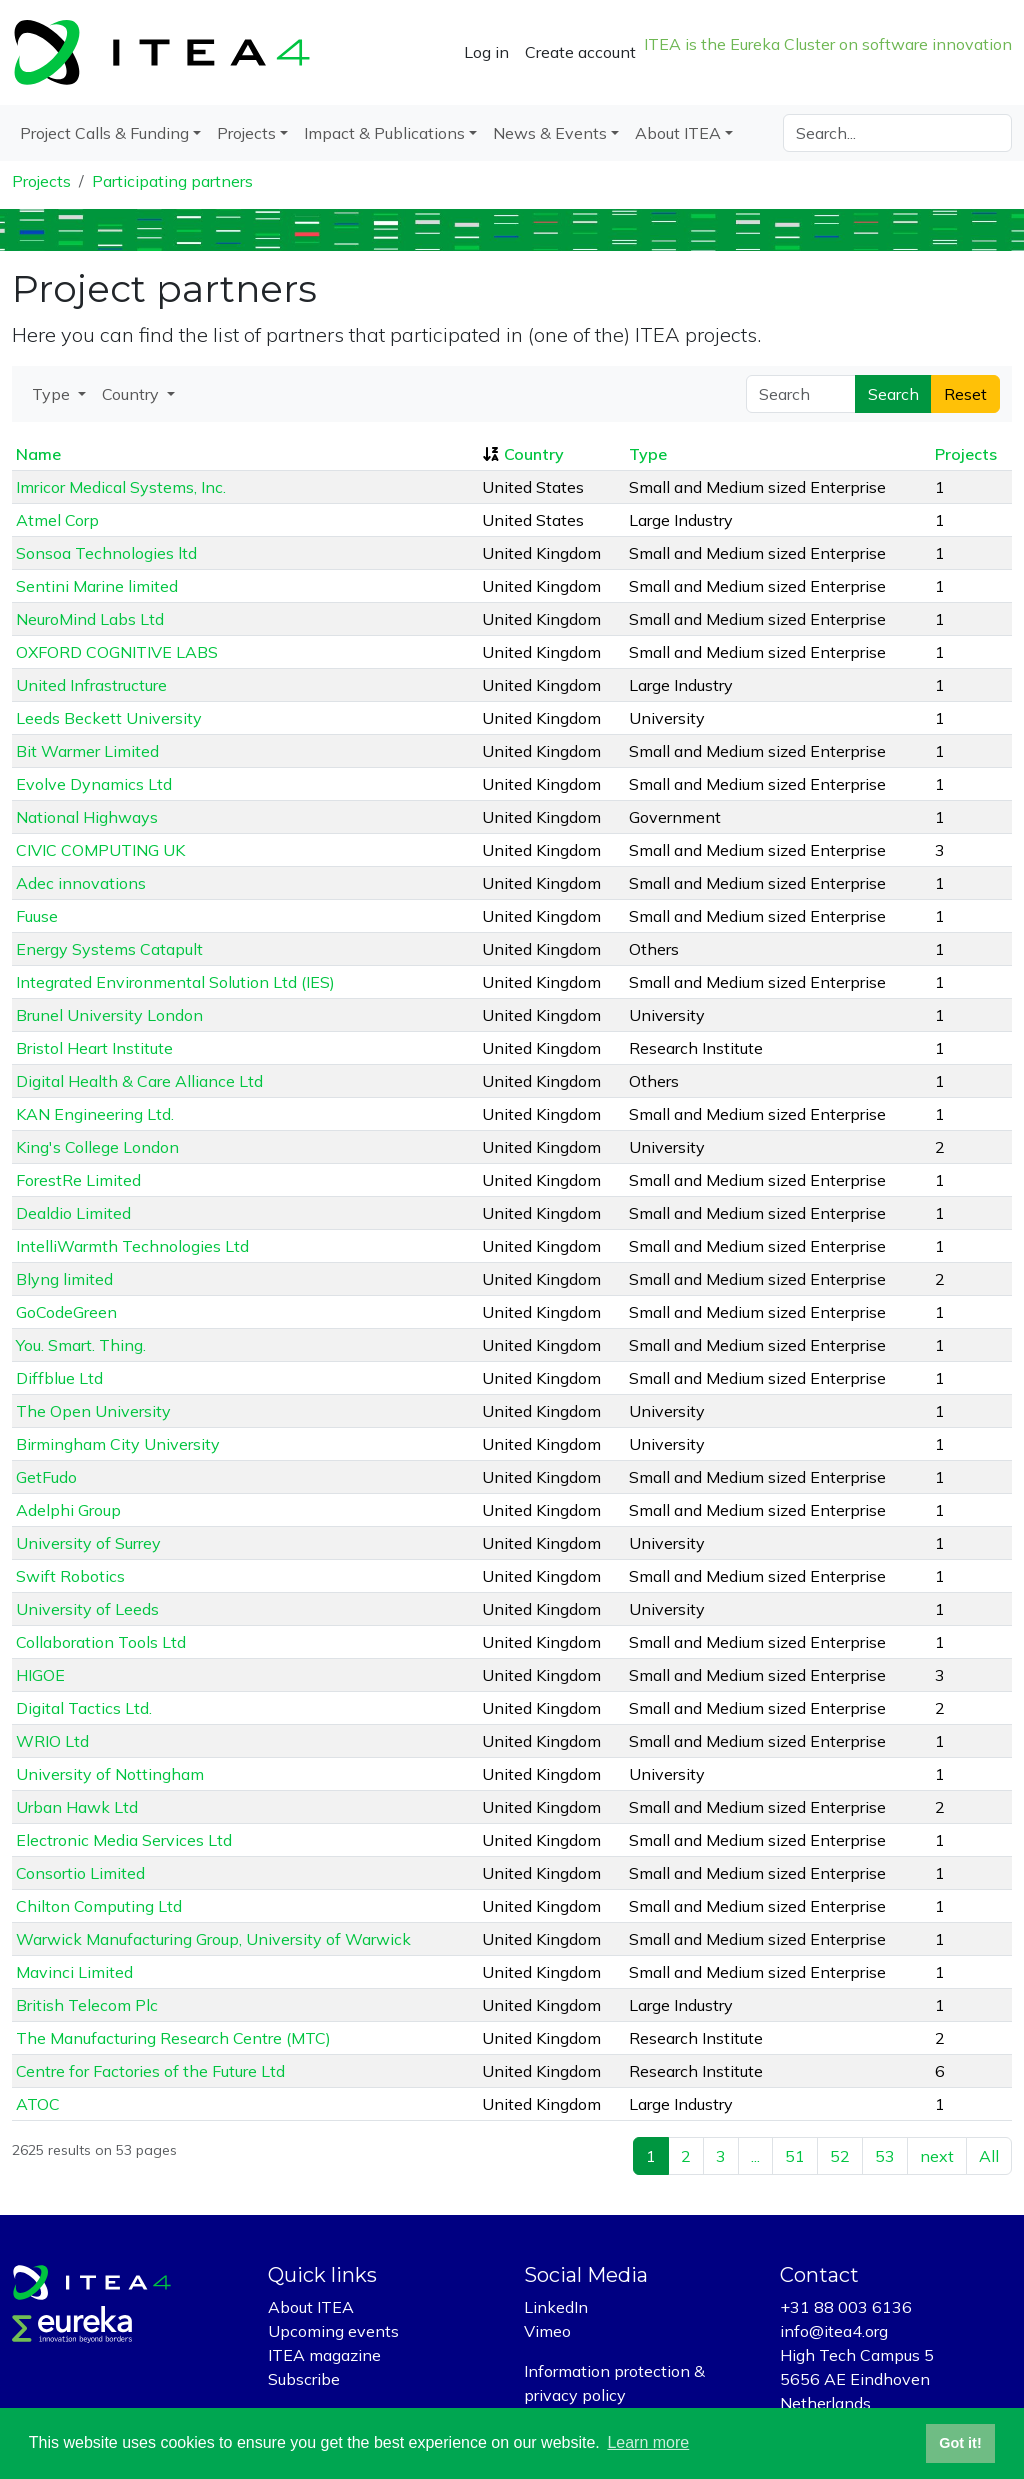  Describe the element at coordinates (104, 133) in the screenshot. I see `Project Calls & Funding [button]` at that location.